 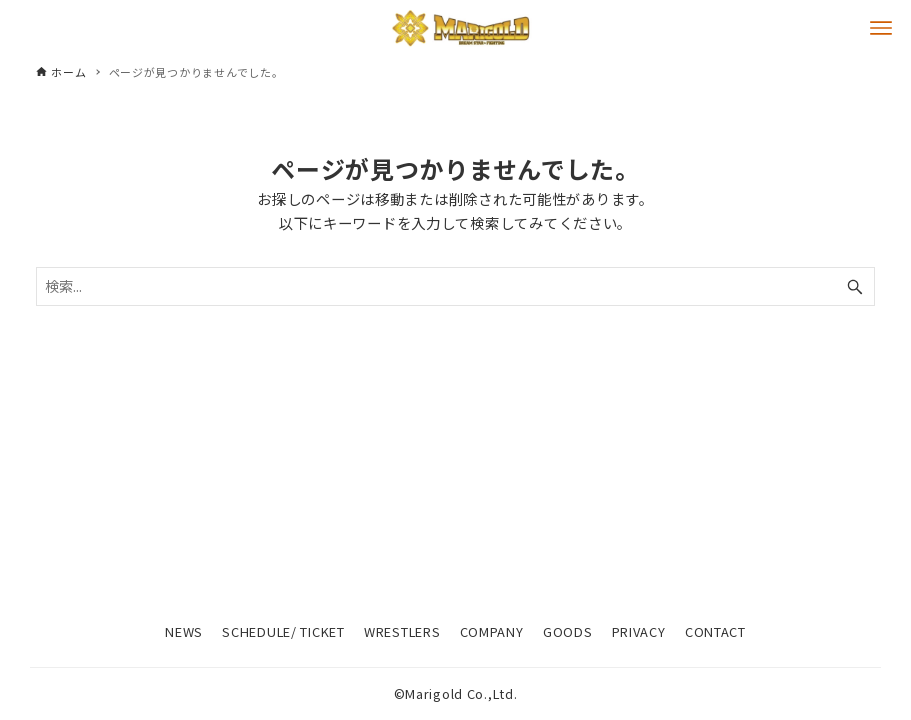 What do you see at coordinates (184, 631) in the screenshot?
I see `NEWS` at bounding box center [184, 631].